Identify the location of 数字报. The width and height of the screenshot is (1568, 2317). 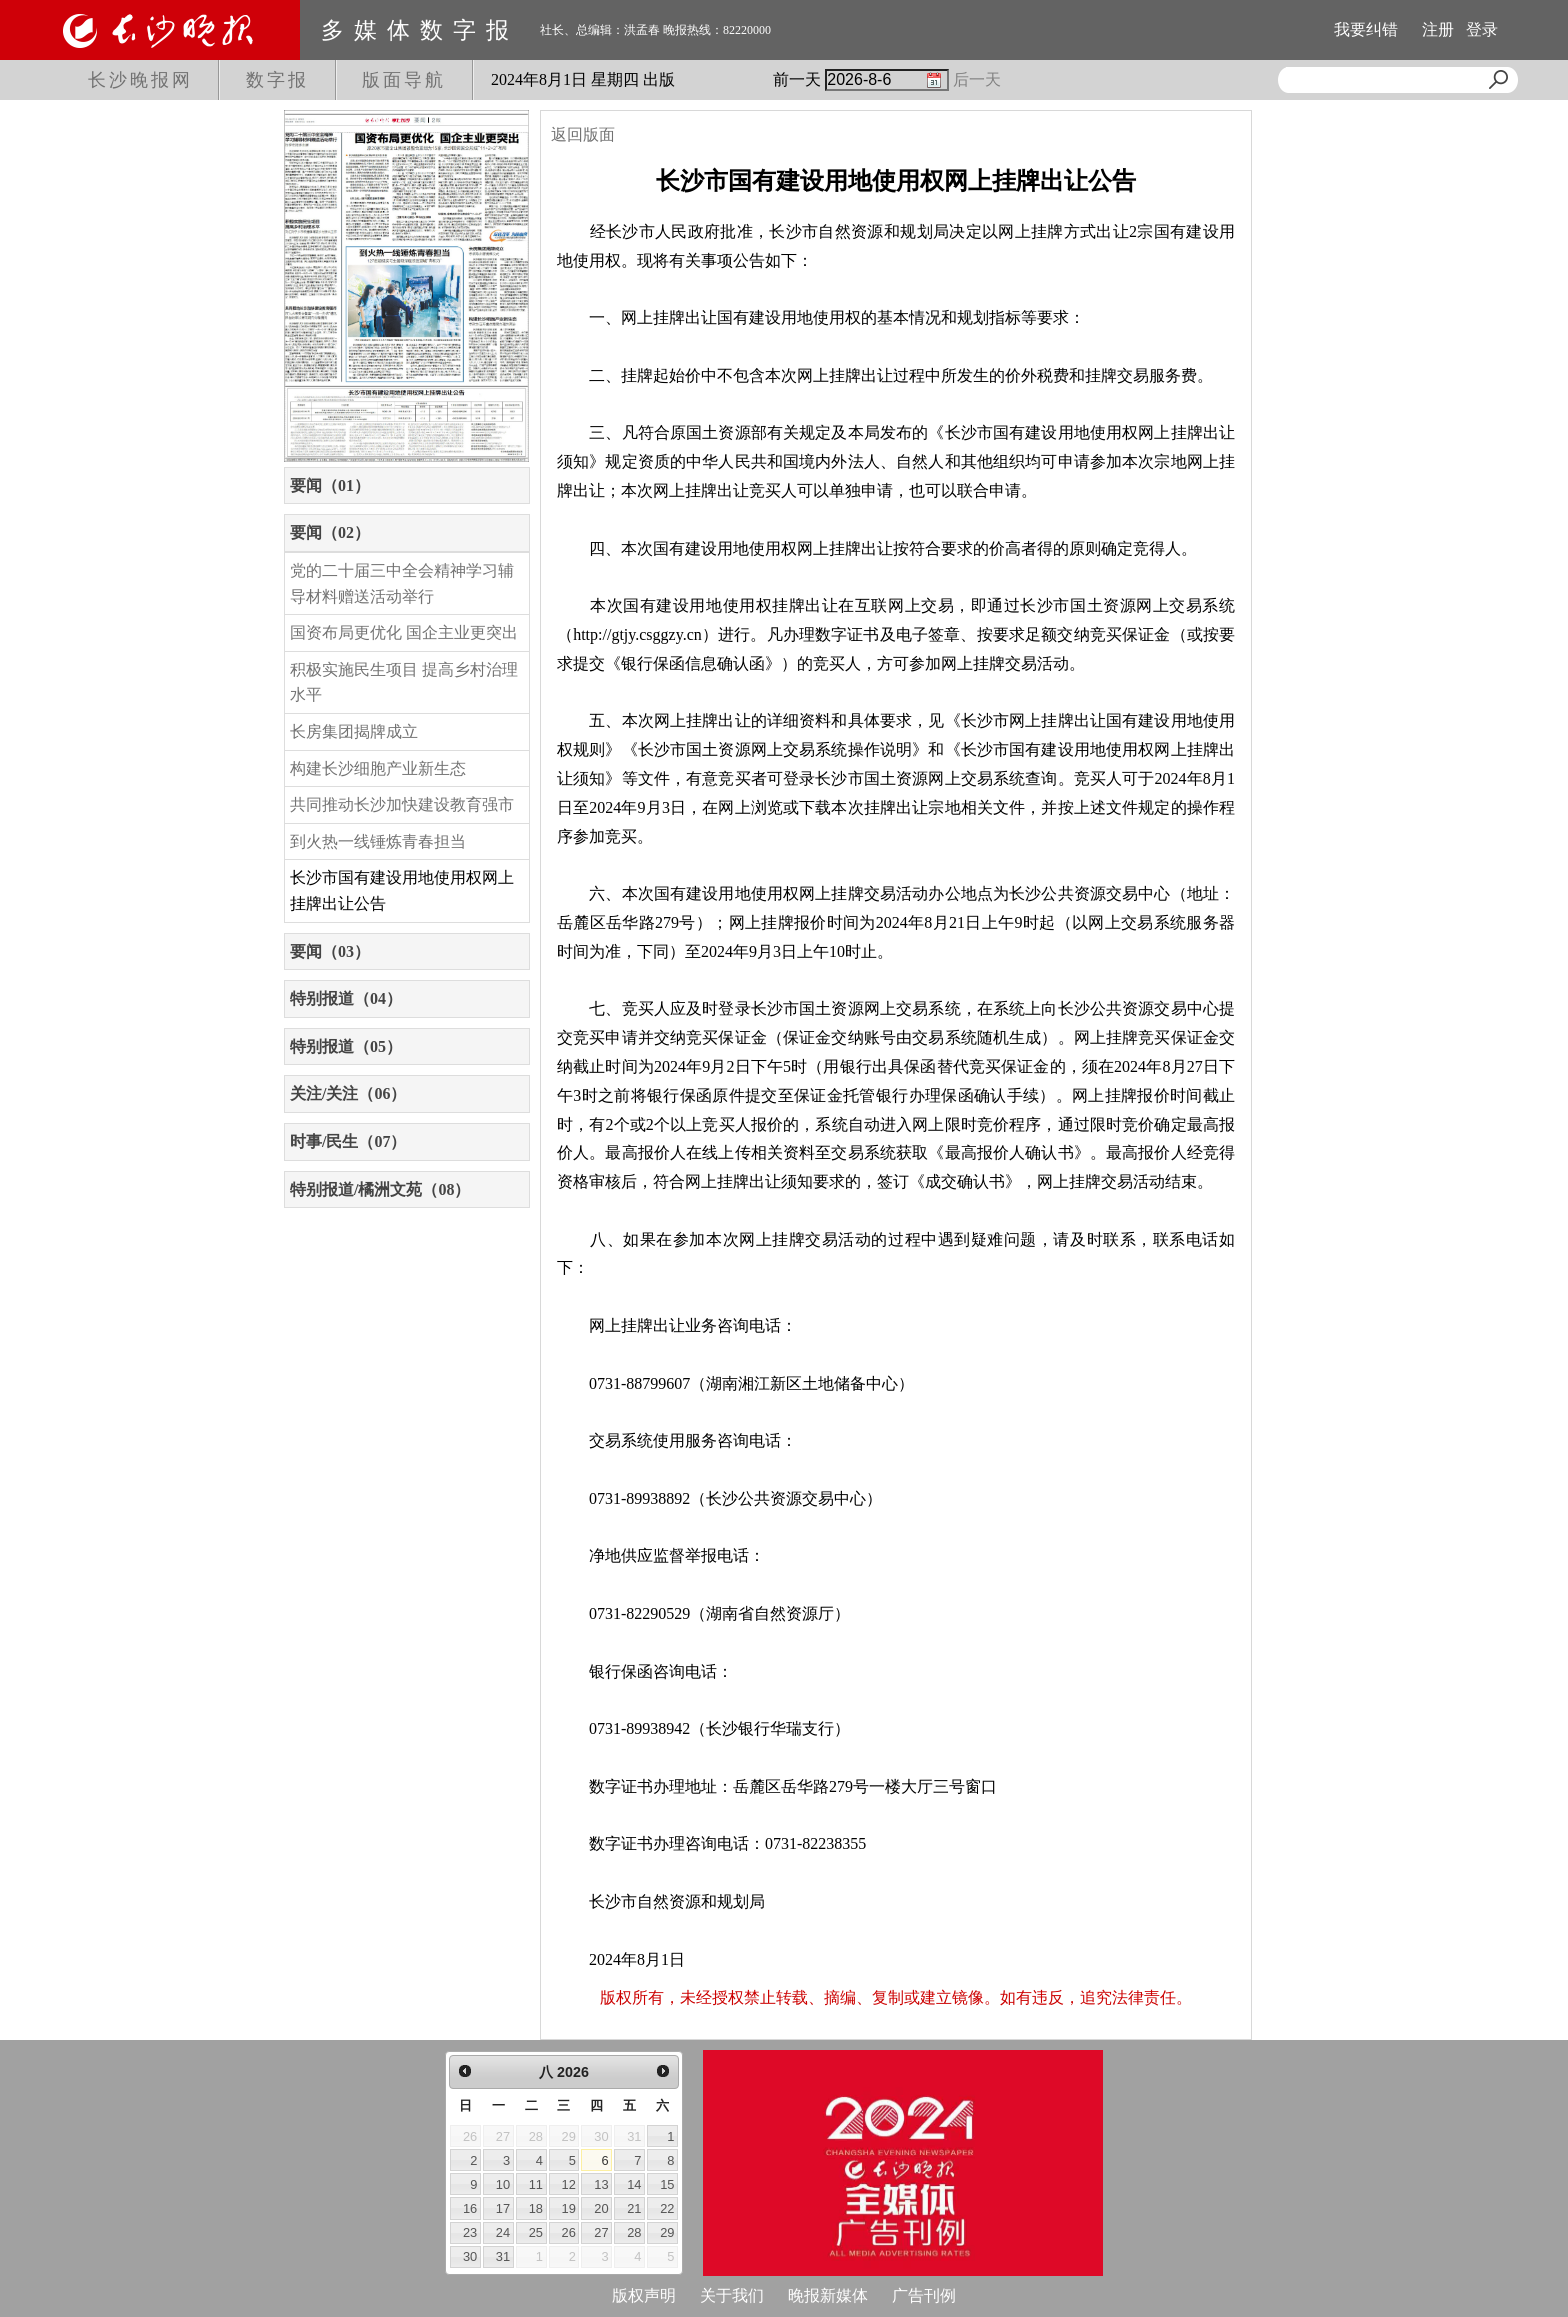
(277, 80).